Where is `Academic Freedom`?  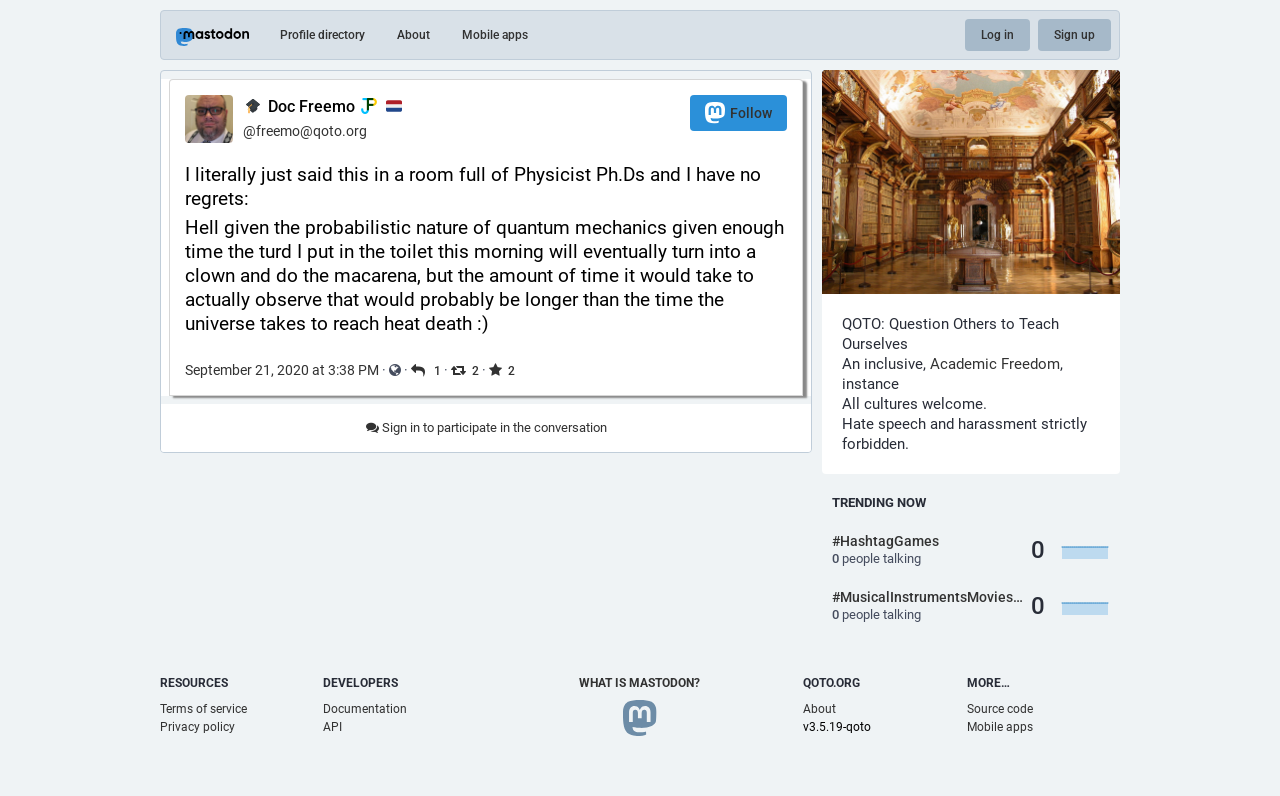
Academic Freedom is located at coordinates (995, 364).